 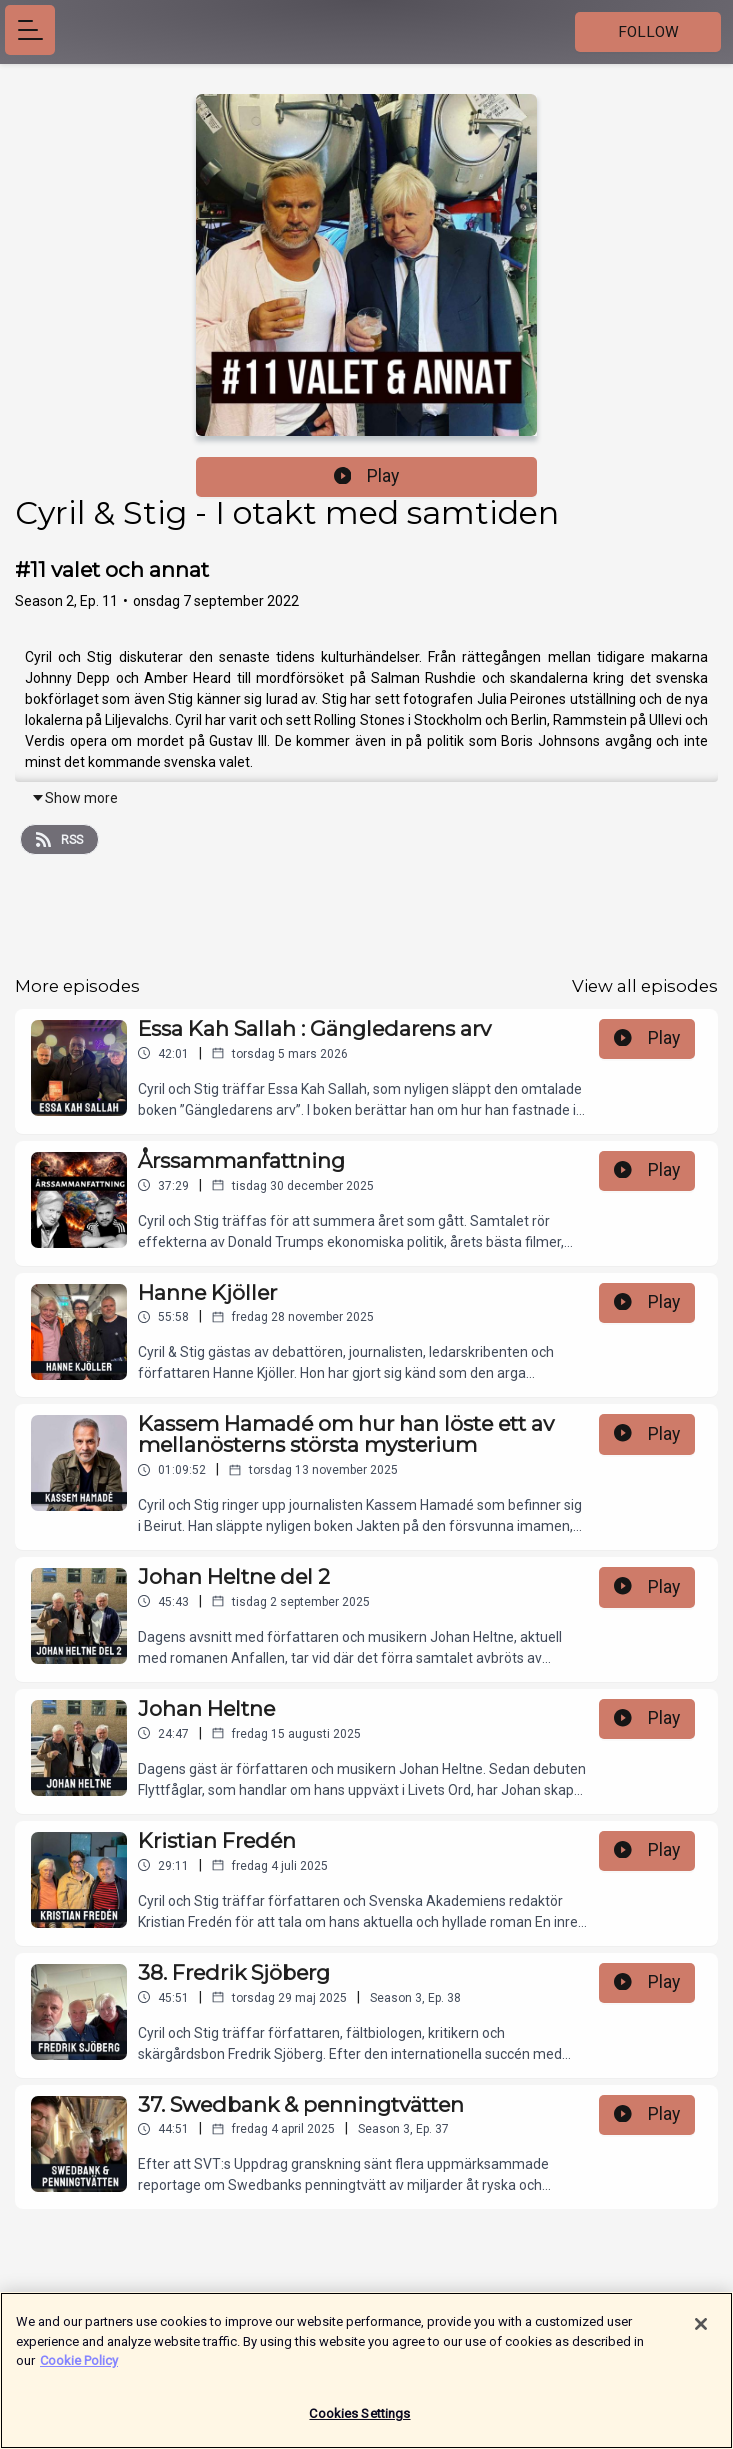 What do you see at coordinates (367, 476) in the screenshot?
I see `Play` at bounding box center [367, 476].